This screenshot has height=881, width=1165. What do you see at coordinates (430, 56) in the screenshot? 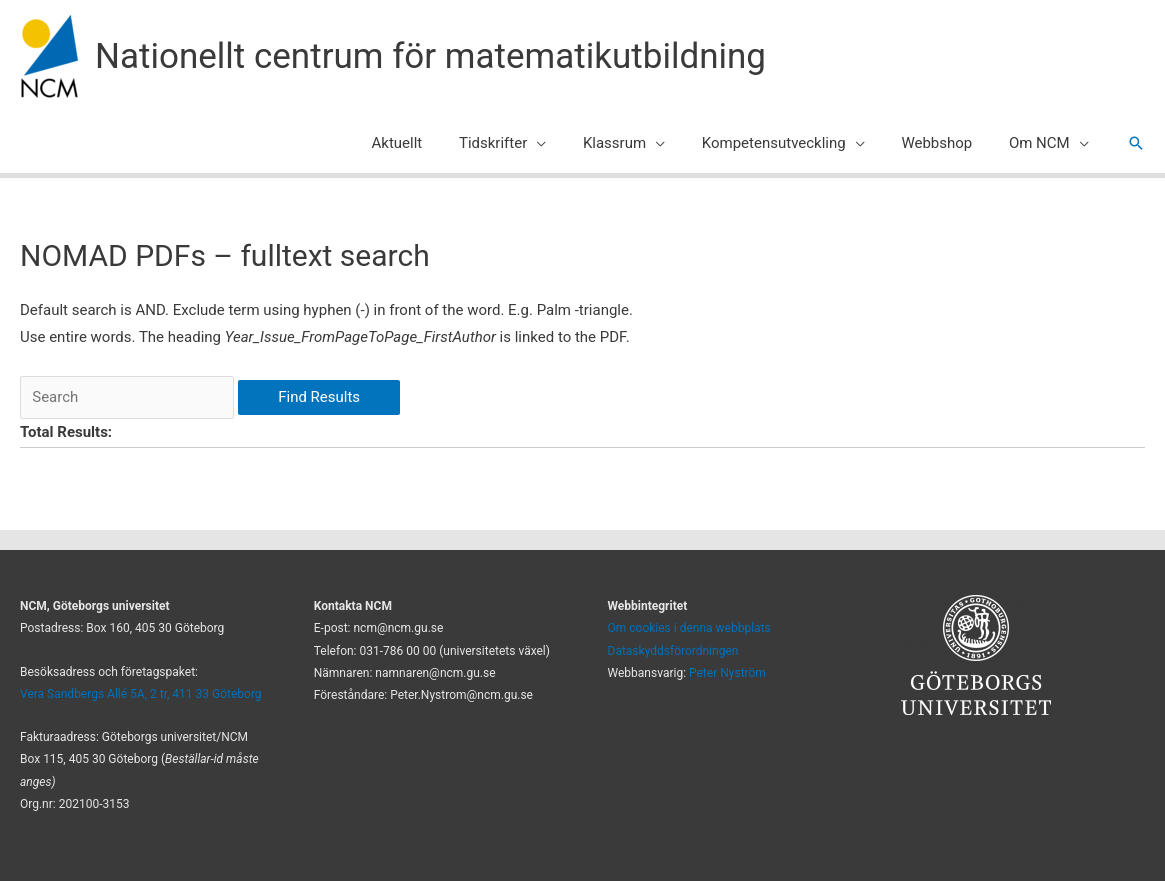
I see `Nationellt centrum för matematikutbildning` at bounding box center [430, 56].